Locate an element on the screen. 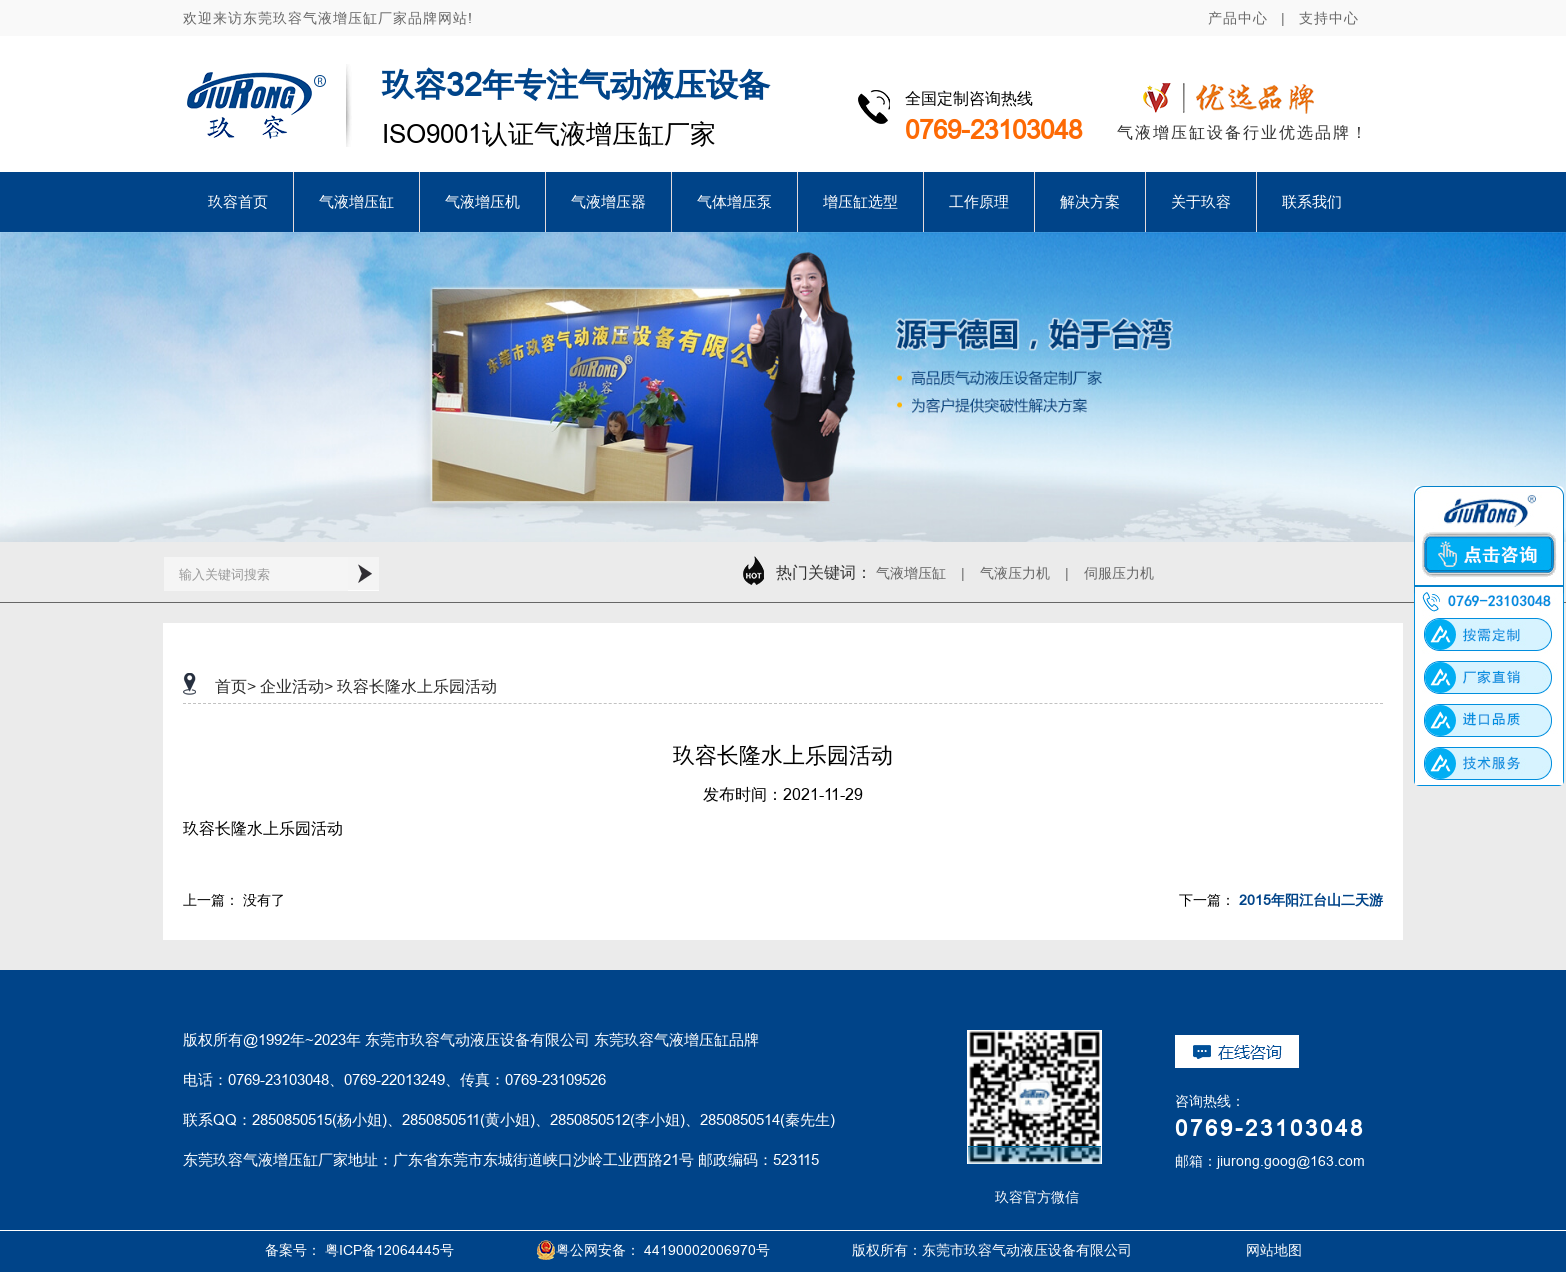 Image resolution: width=1566 pixels, height=1272 pixels. 联系我们 is located at coordinates (1312, 201).